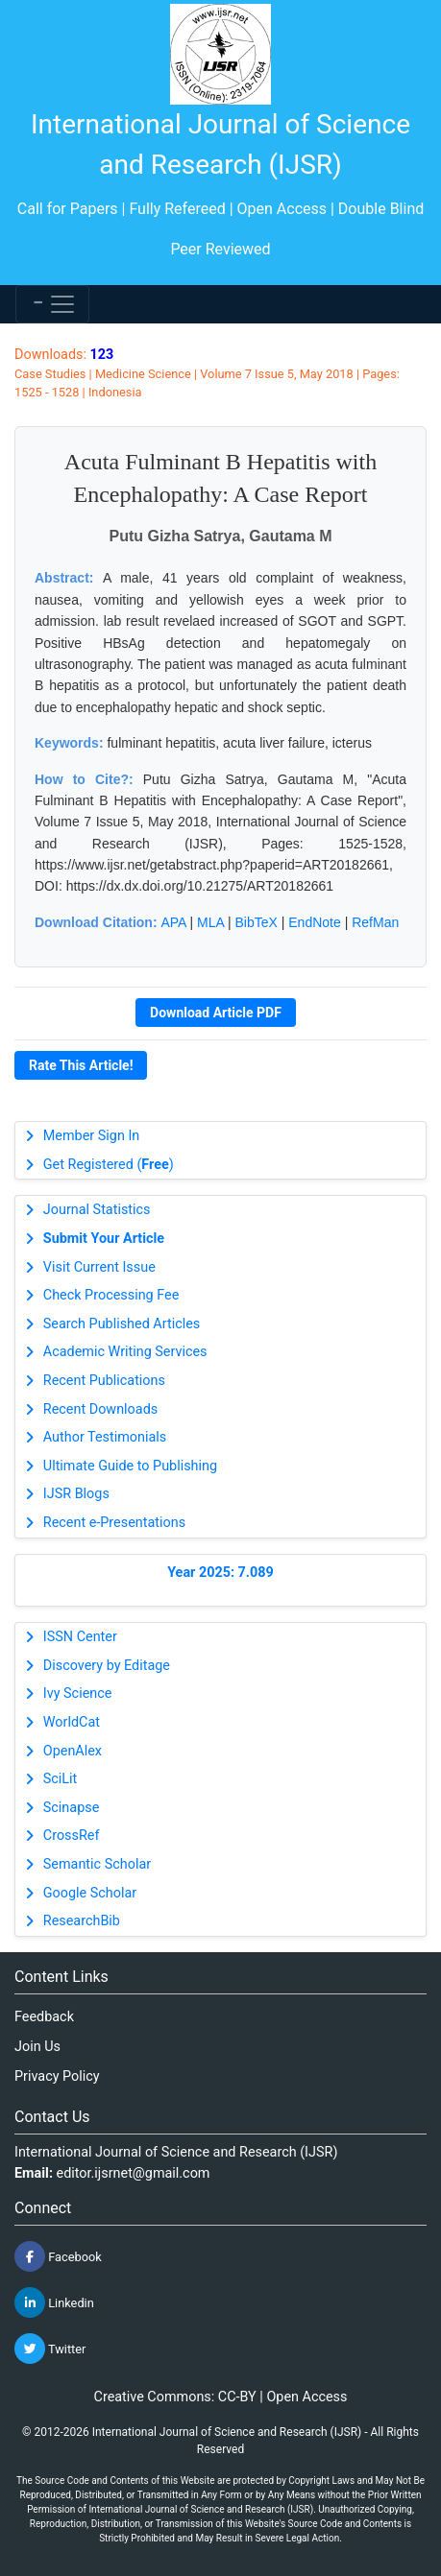 The width and height of the screenshot is (441, 2576). Describe the element at coordinates (71, 1835) in the screenshot. I see `CrossRef` at that location.